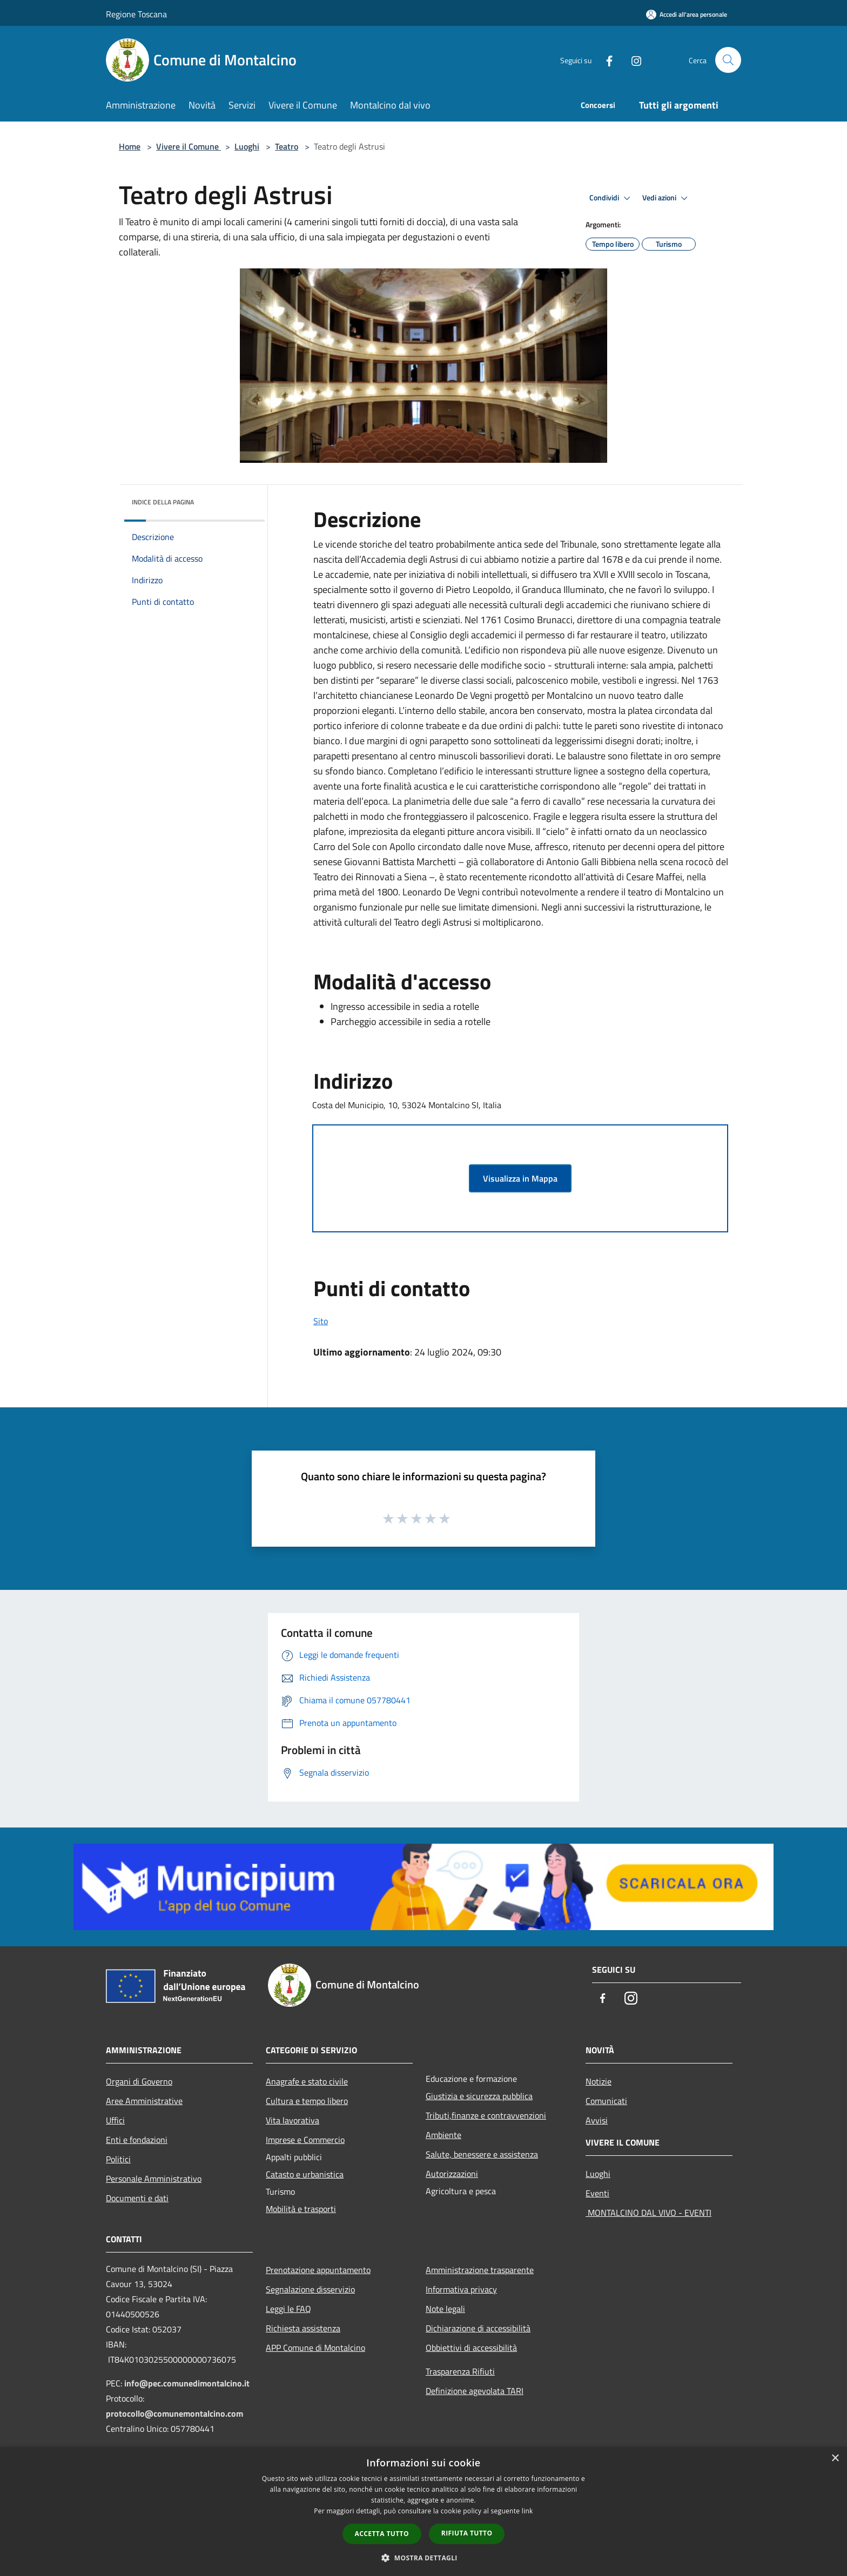 This screenshot has width=847, height=2576. I want to click on Note legali, so click(445, 2308).